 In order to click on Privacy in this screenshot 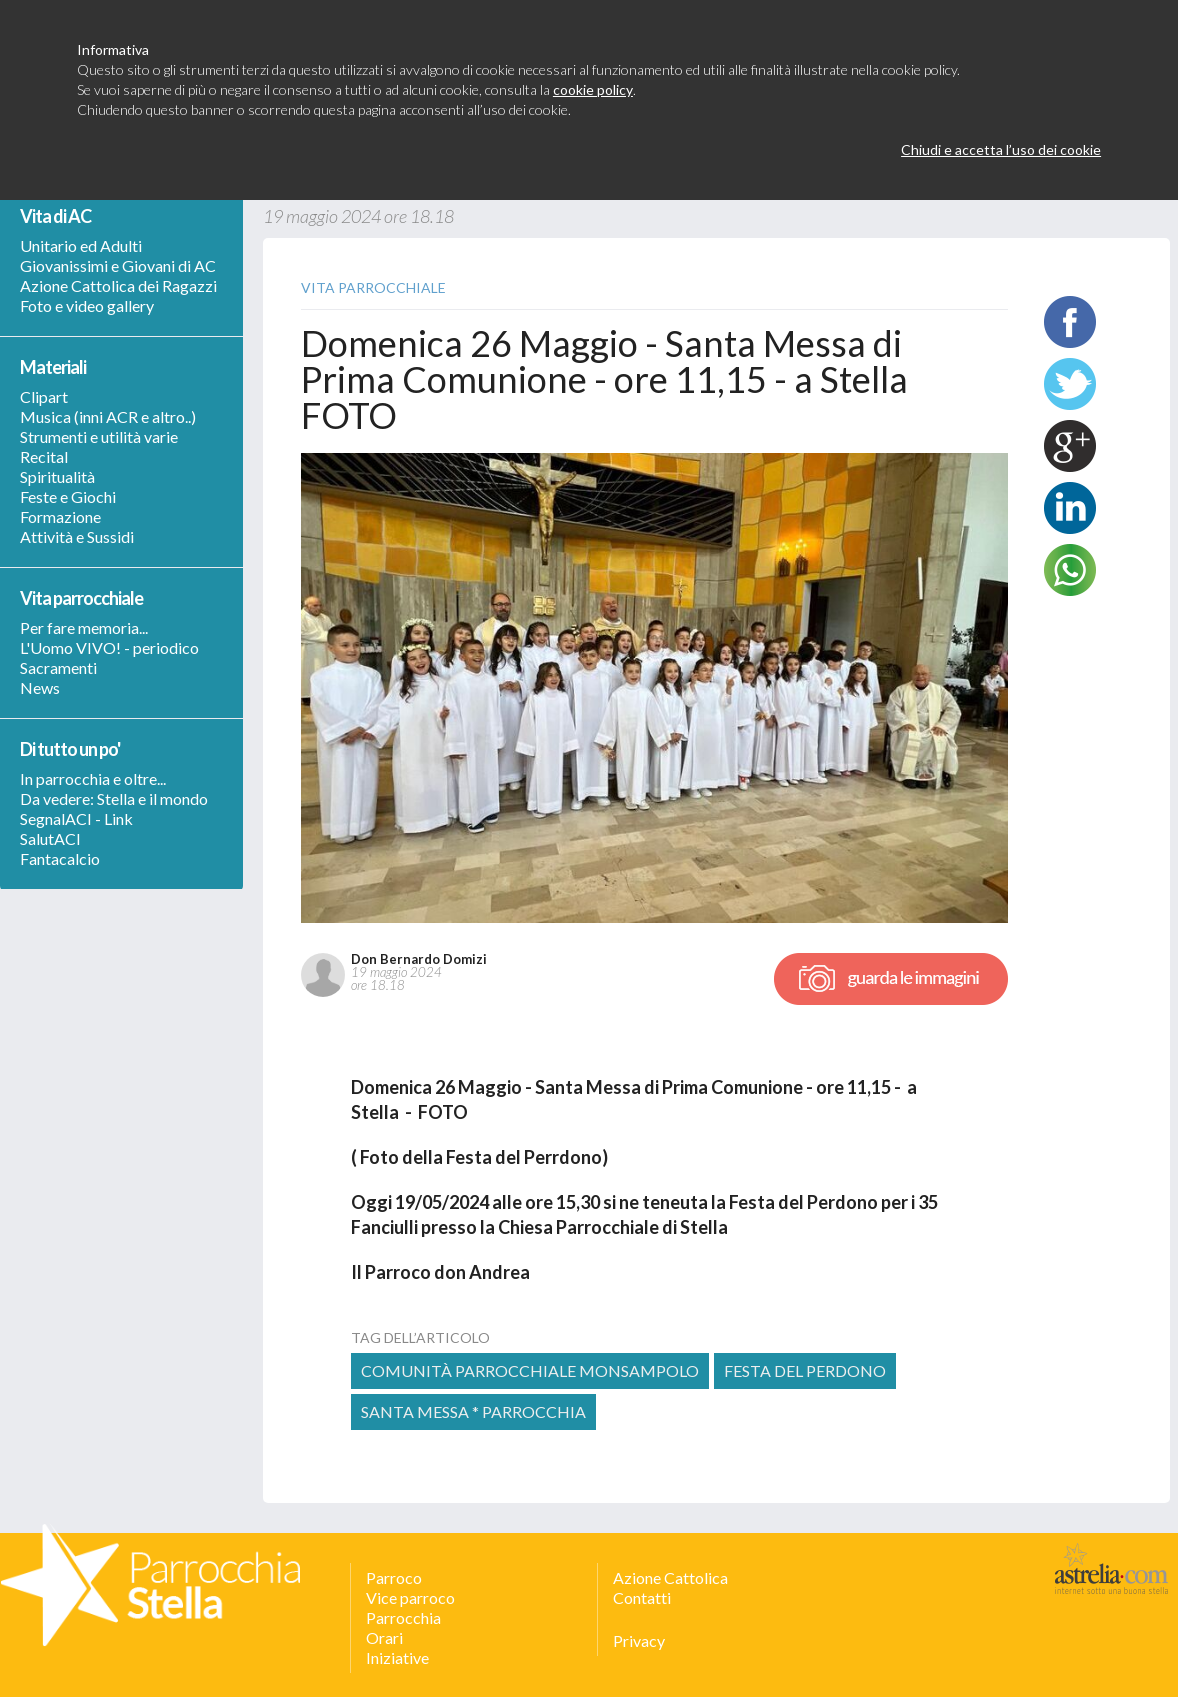, I will do `click(639, 1640)`.